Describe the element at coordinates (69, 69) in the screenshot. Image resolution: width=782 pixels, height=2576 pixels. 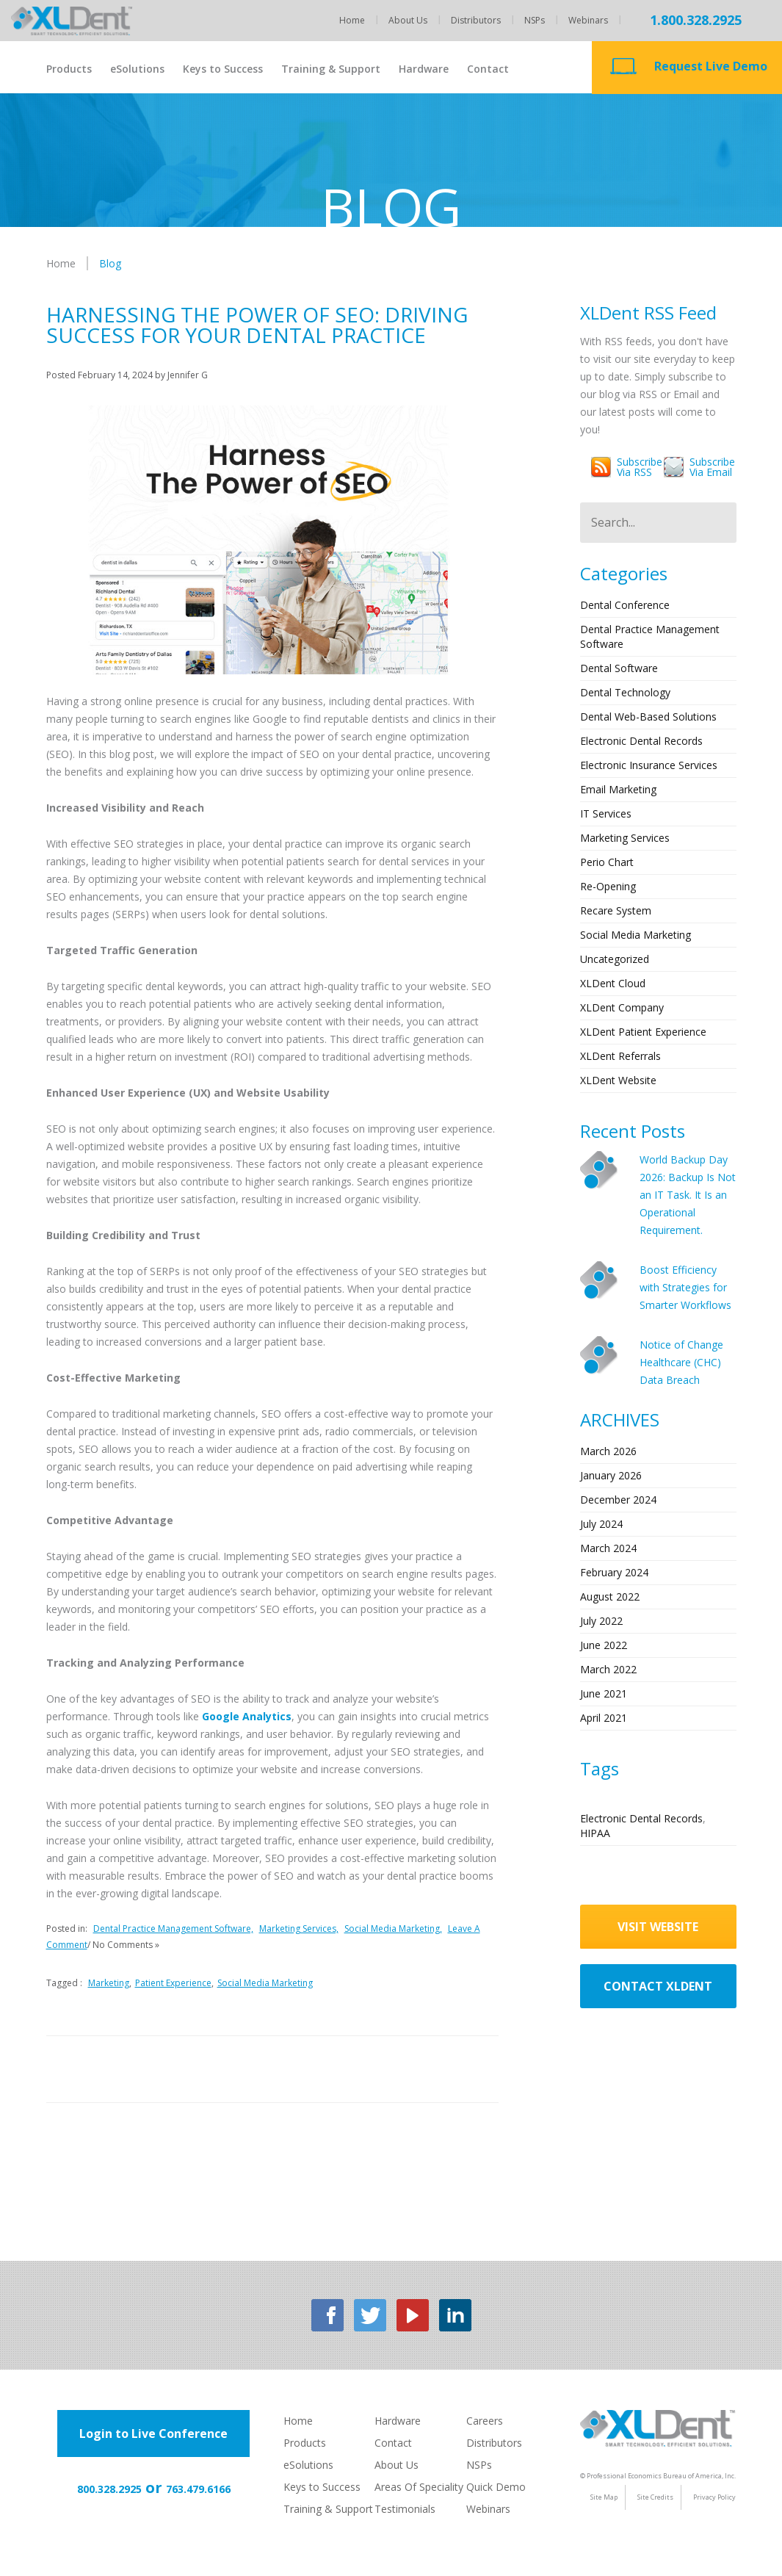
I see `Products` at that location.